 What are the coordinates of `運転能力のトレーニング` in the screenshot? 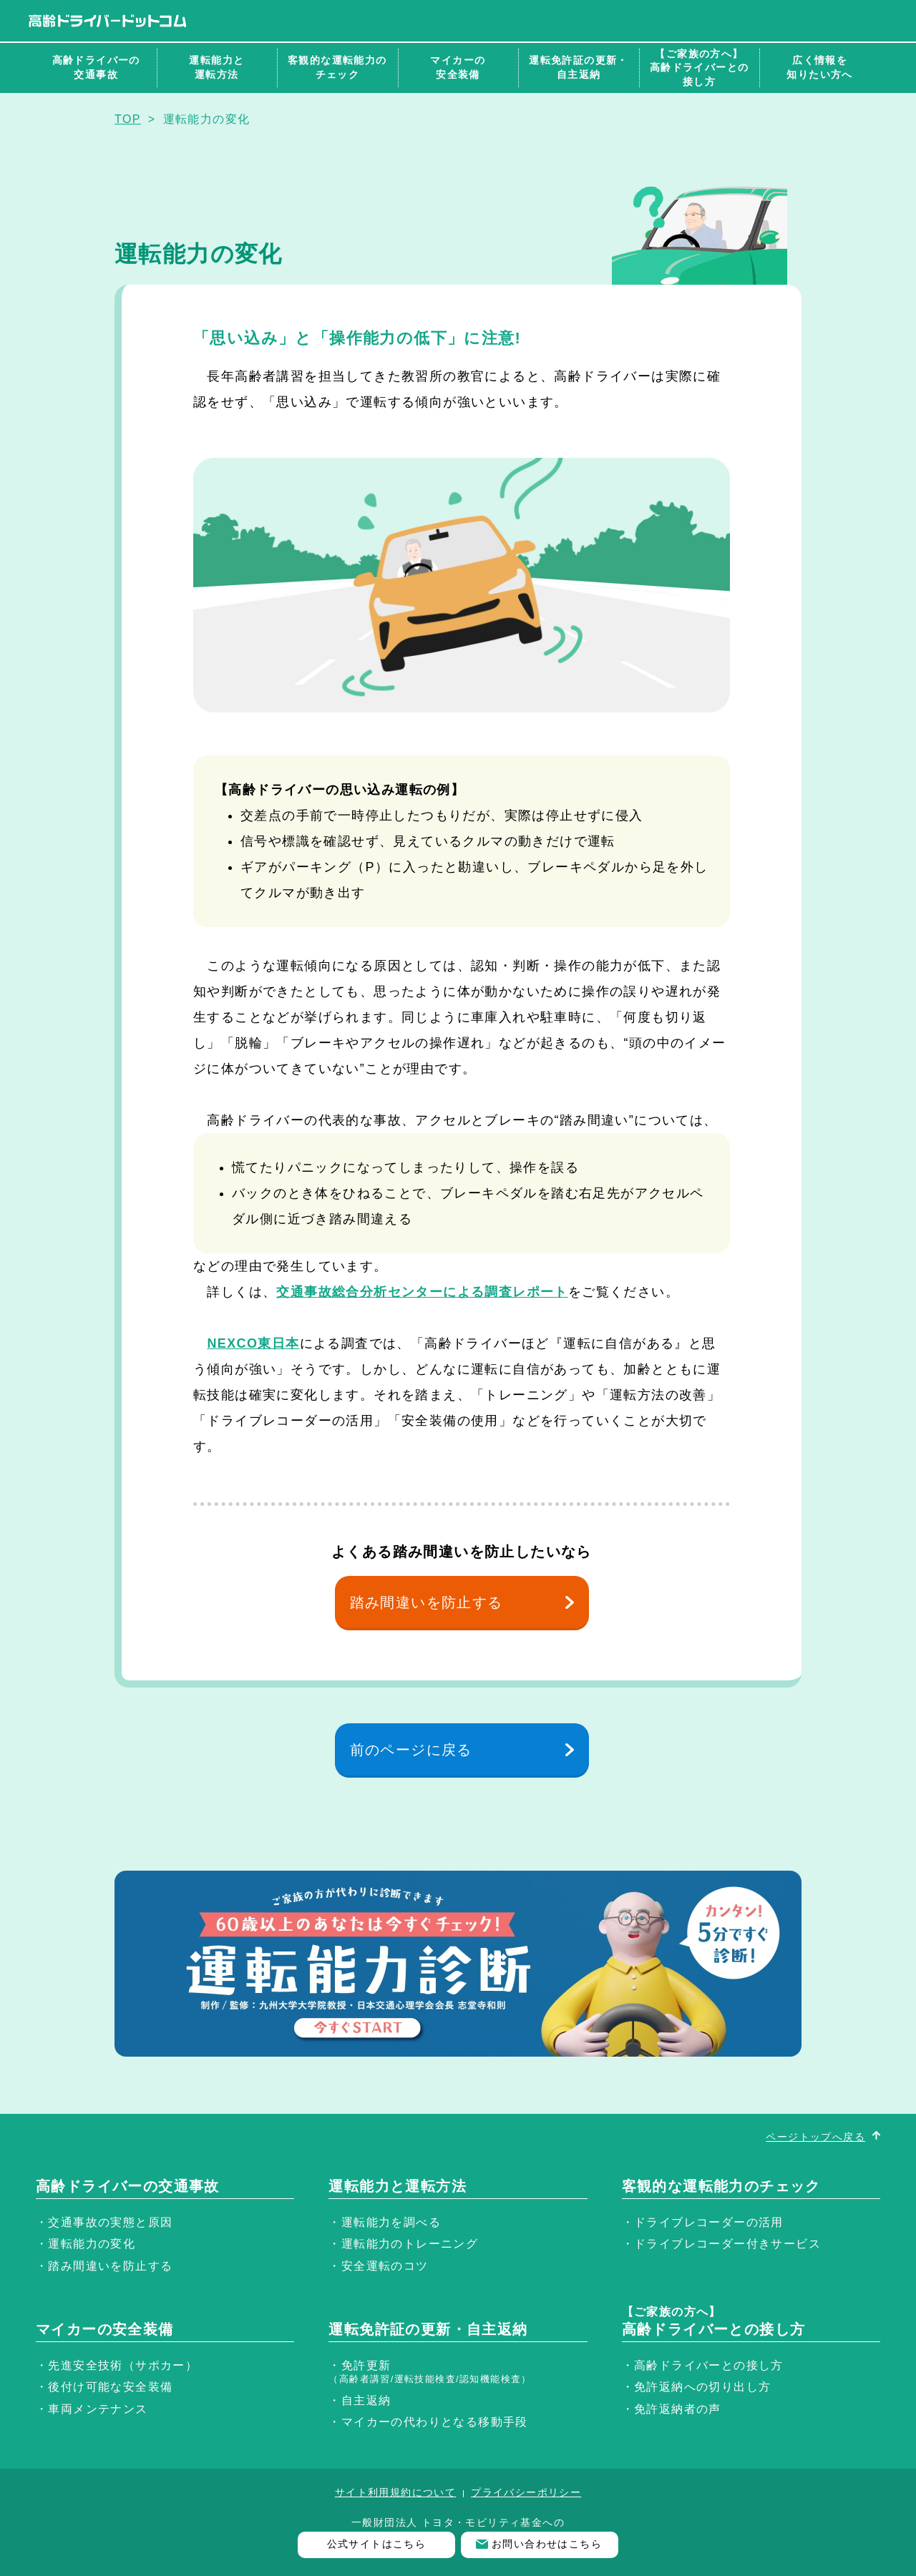 It's located at (409, 2244).